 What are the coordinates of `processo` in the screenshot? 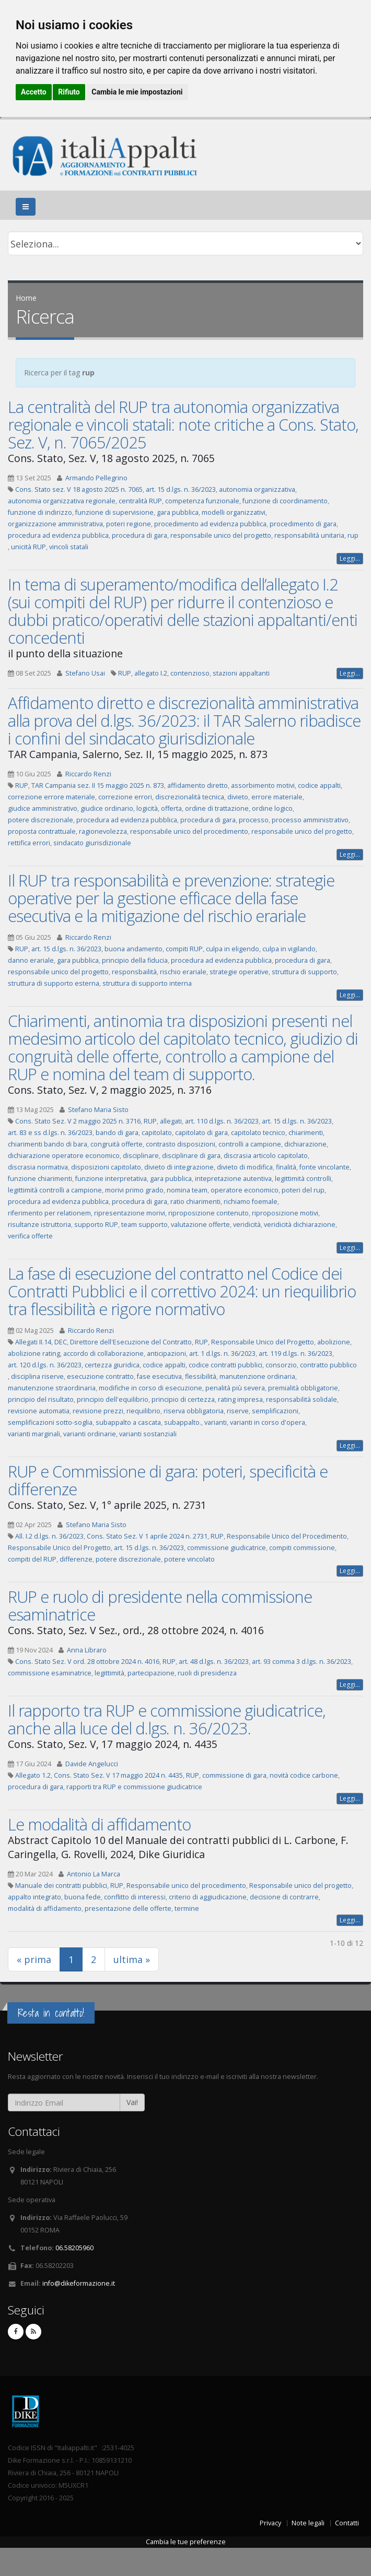 It's located at (254, 820).